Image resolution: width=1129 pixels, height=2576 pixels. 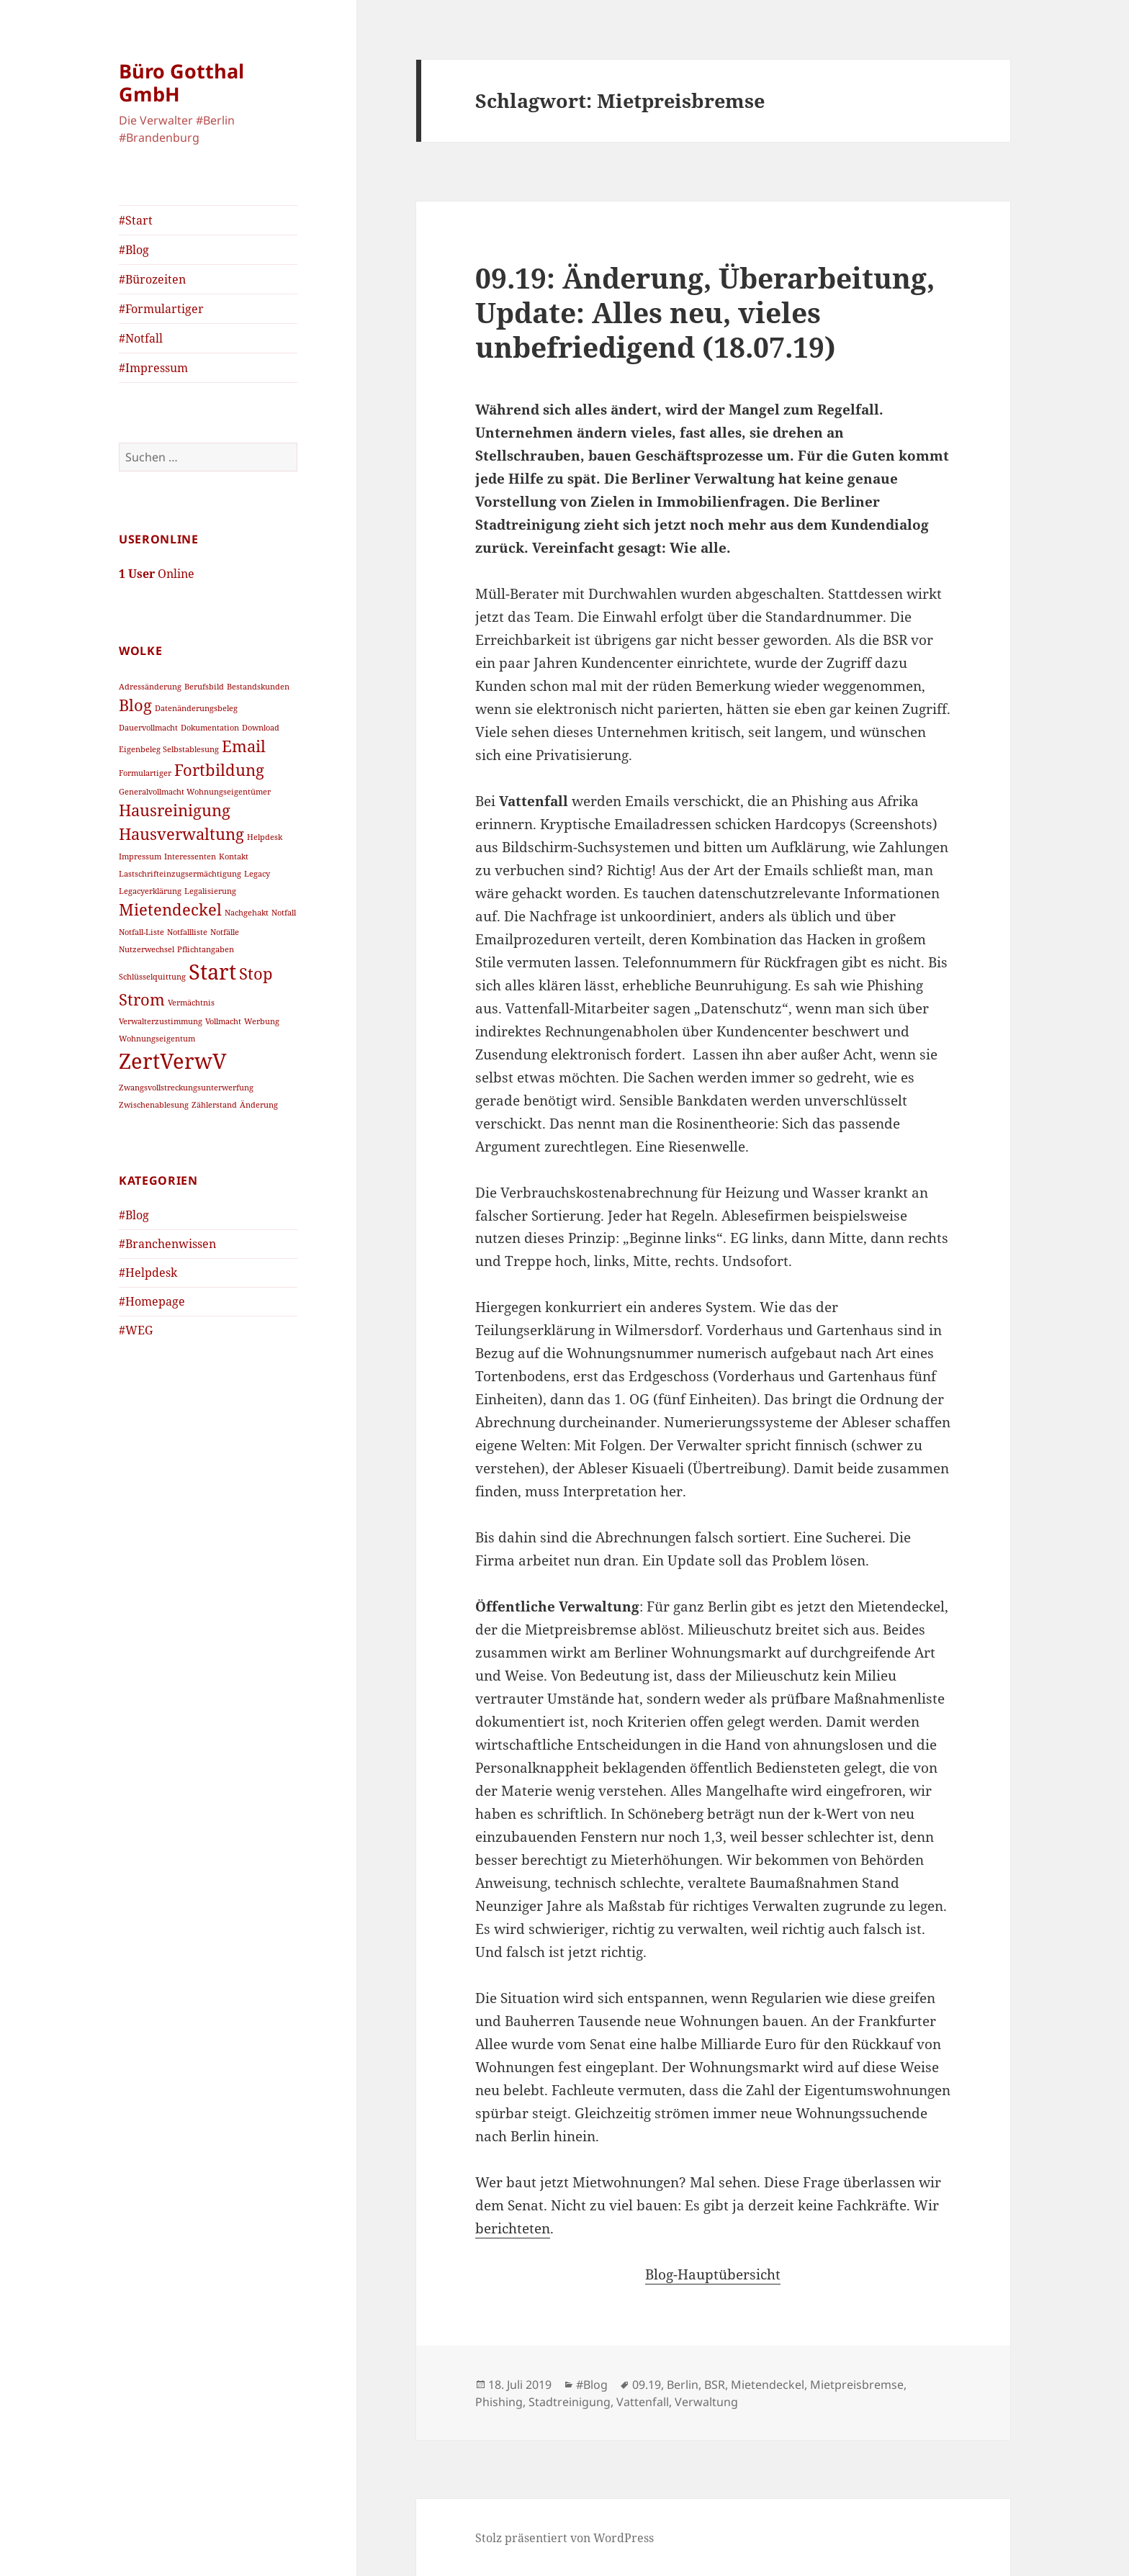 I want to click on Formulartiger [Formulartiger (1 Eintrag)], so click(x=145, y=773).